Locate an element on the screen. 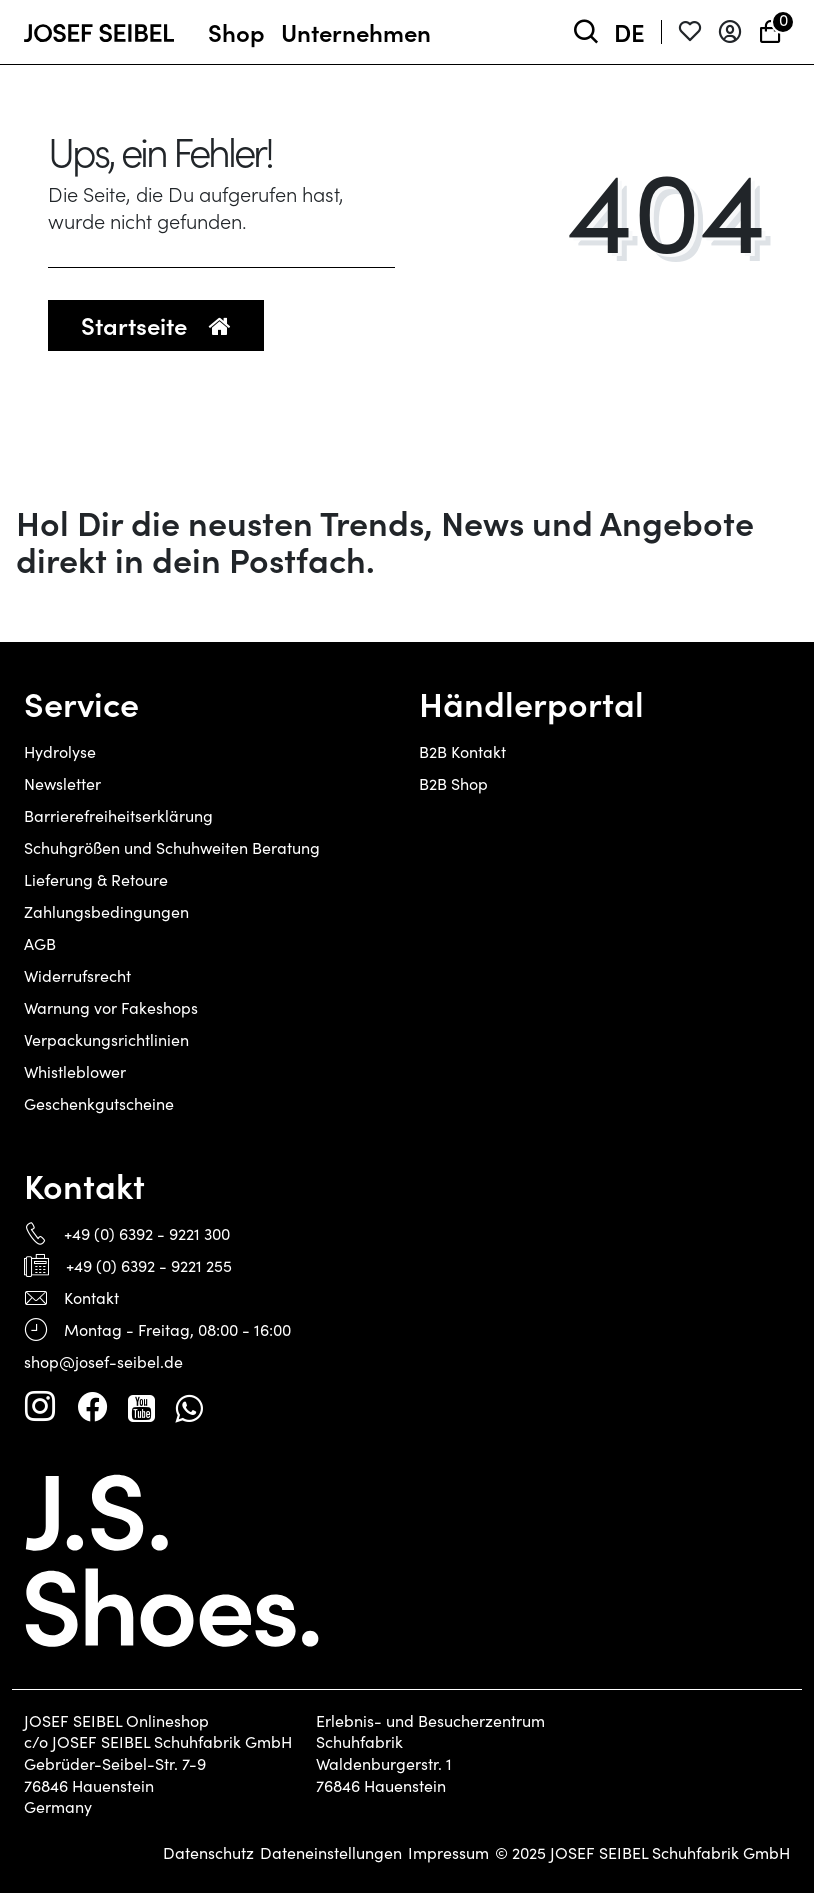  Warnung vor Fakeshops is located at coordinates (111, 1007).